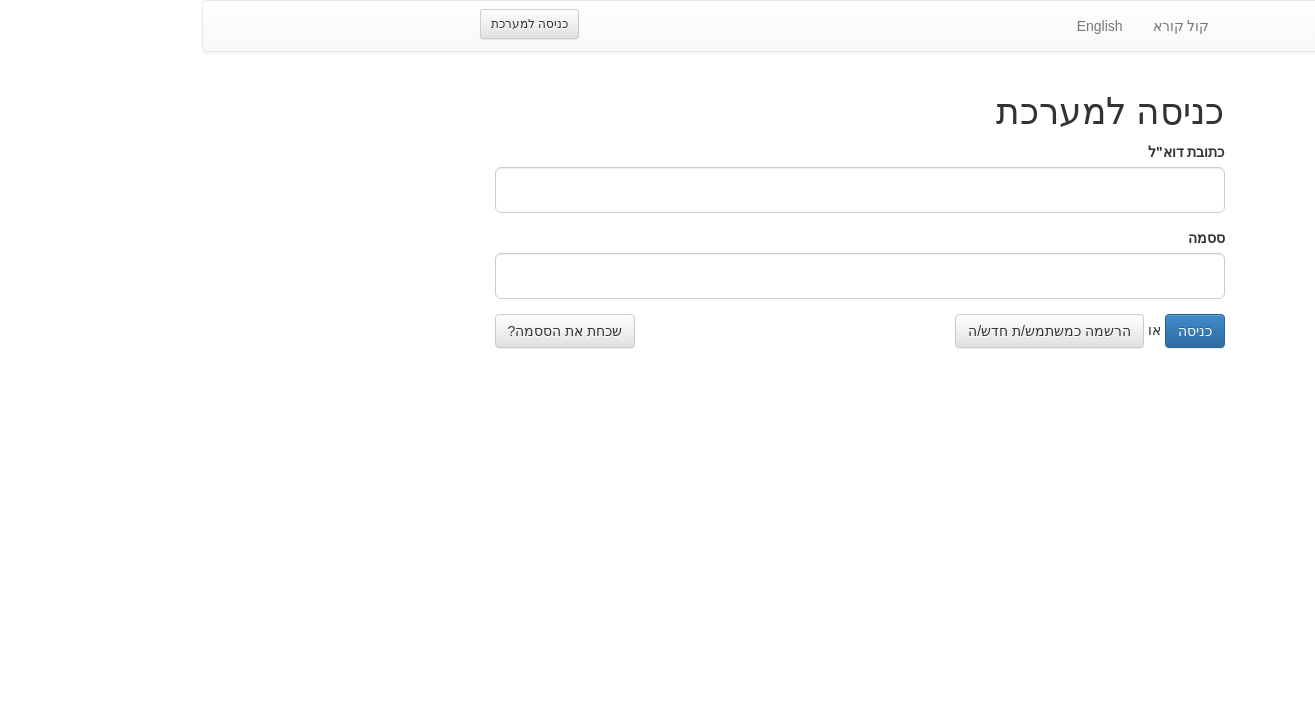 This screenshot has width=1315, height=720. What do you see at coordinates (1004, 238) in the screenshot?
I see `ססמה` at bounding box center [1004, 238].